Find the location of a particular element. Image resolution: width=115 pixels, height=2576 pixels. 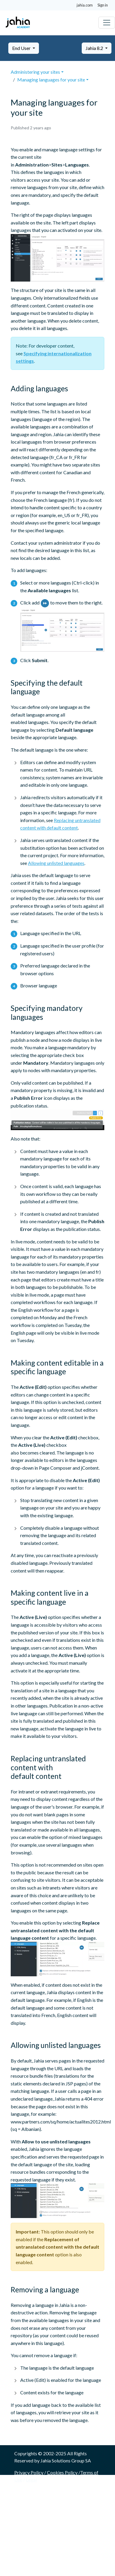

Allowing unlisted languages is located at coordinates (56, 863).